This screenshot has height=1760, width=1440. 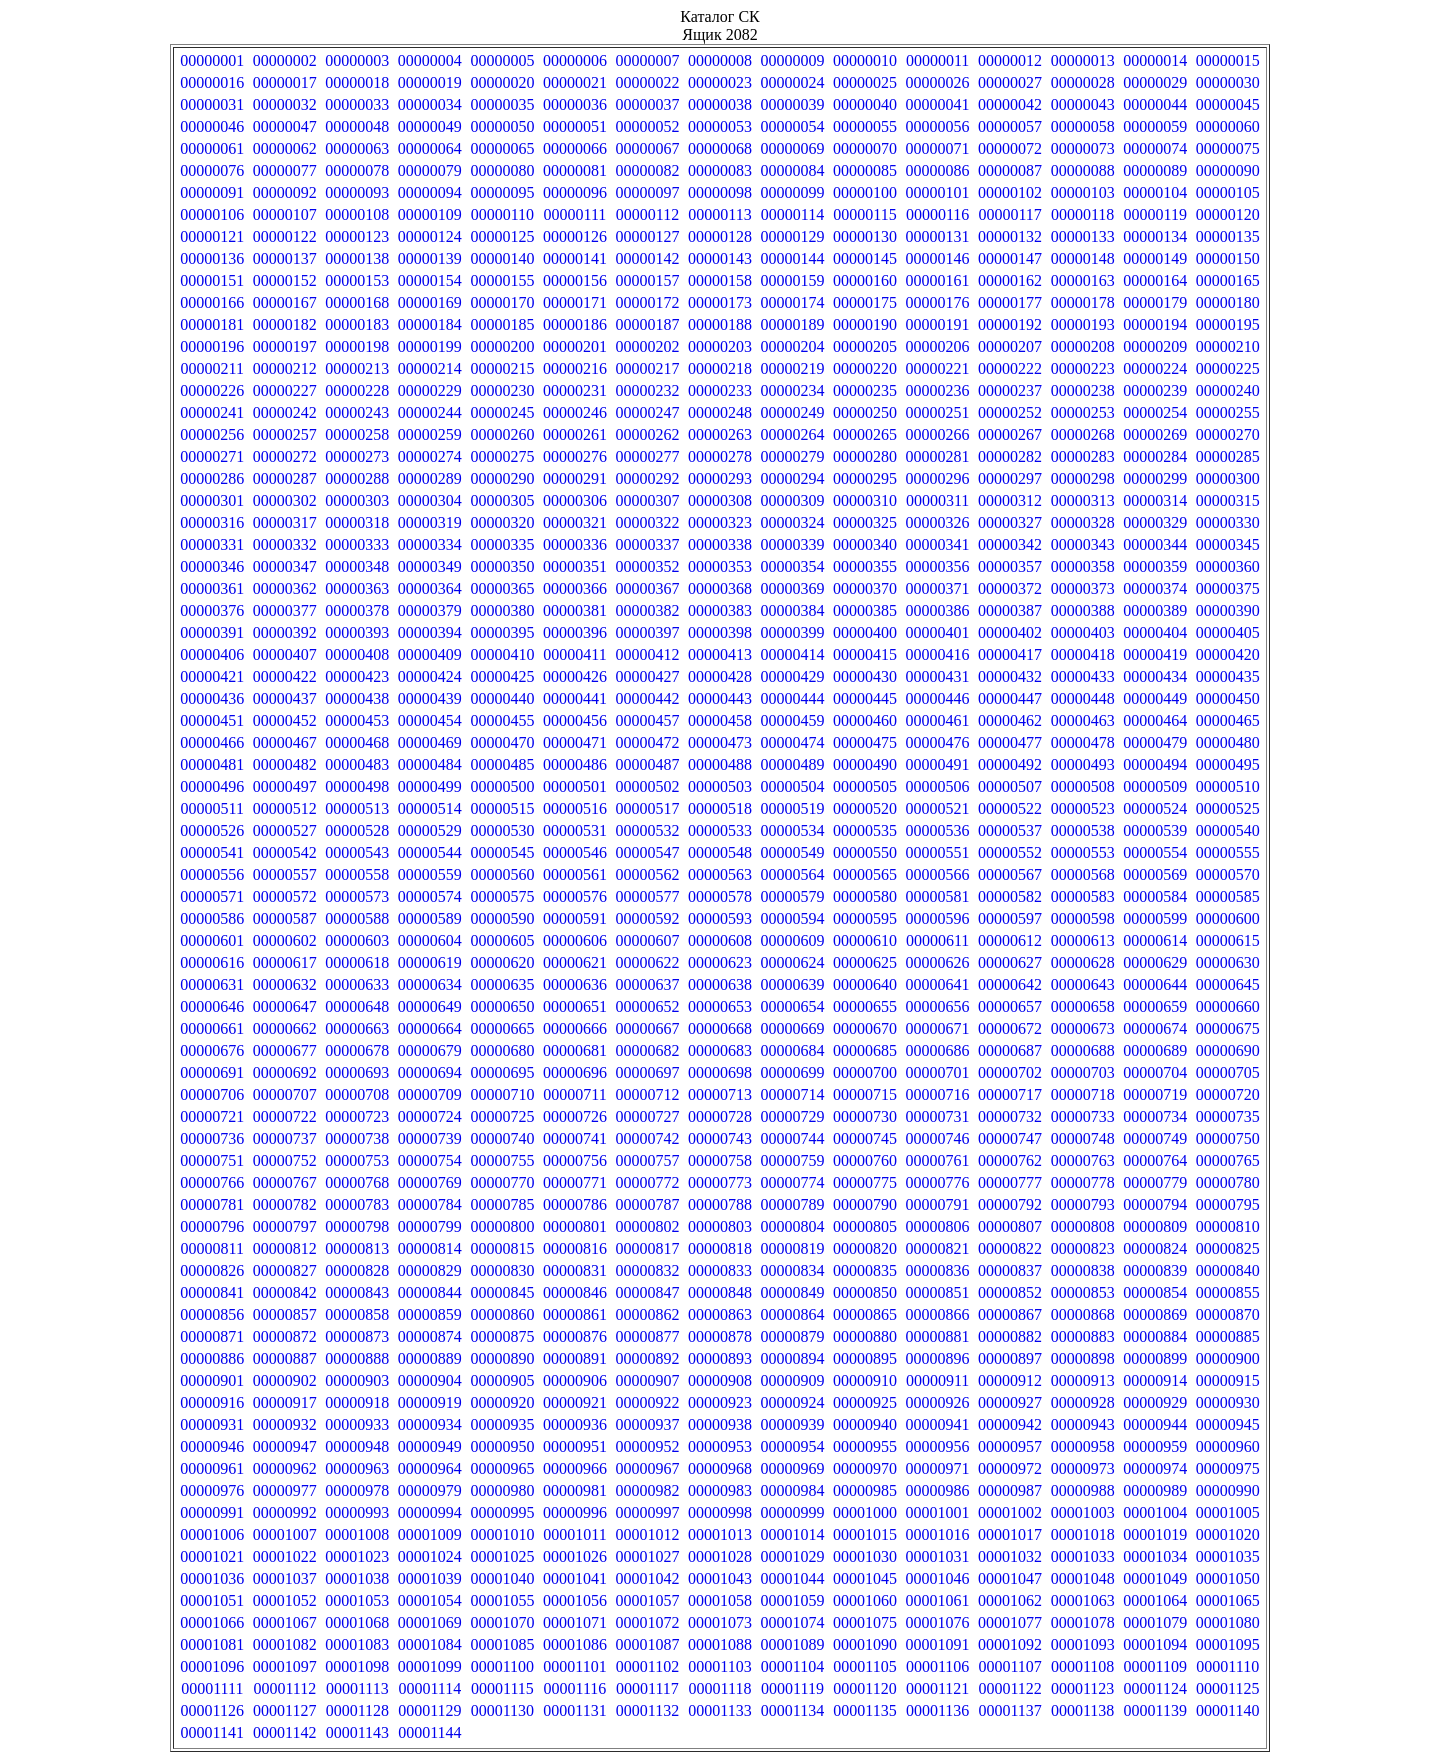 What do you see at coordinates (357, 1072) in the screenshot?
I see `00000693` at bounding box center [357, 1072].